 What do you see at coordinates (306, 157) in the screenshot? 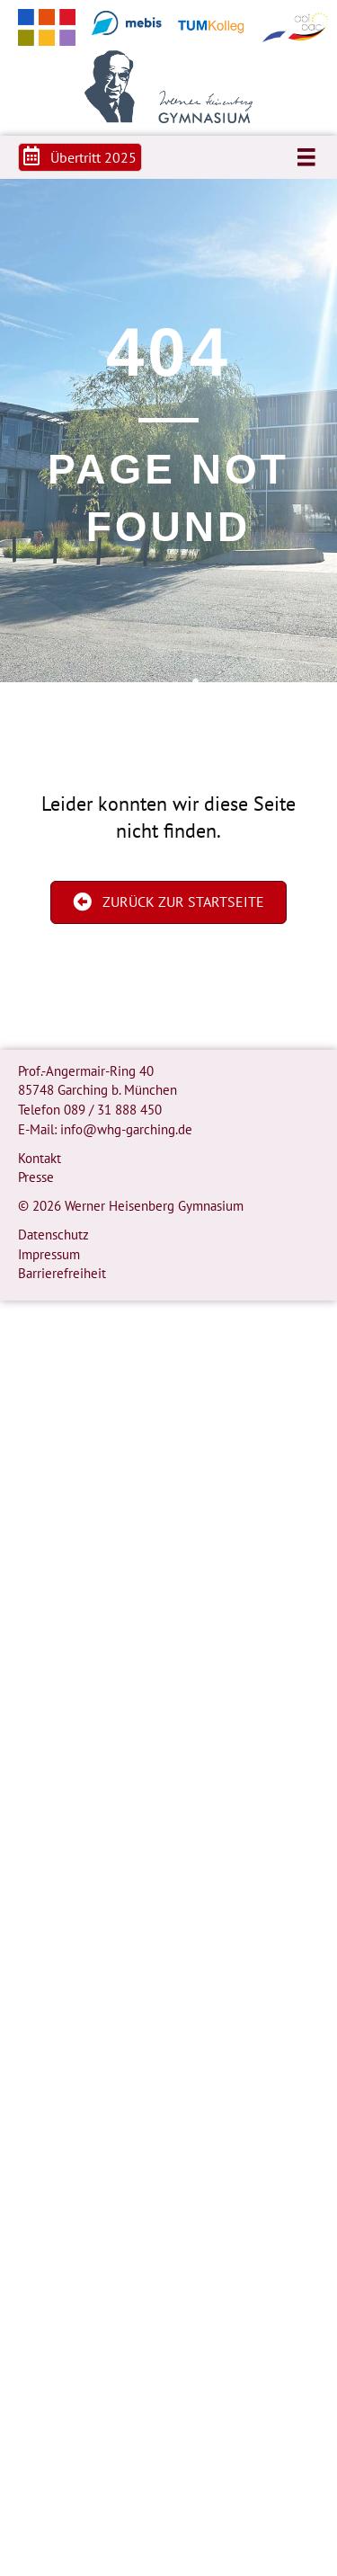
I see `[Menü]` at bounding box center [306, 157].